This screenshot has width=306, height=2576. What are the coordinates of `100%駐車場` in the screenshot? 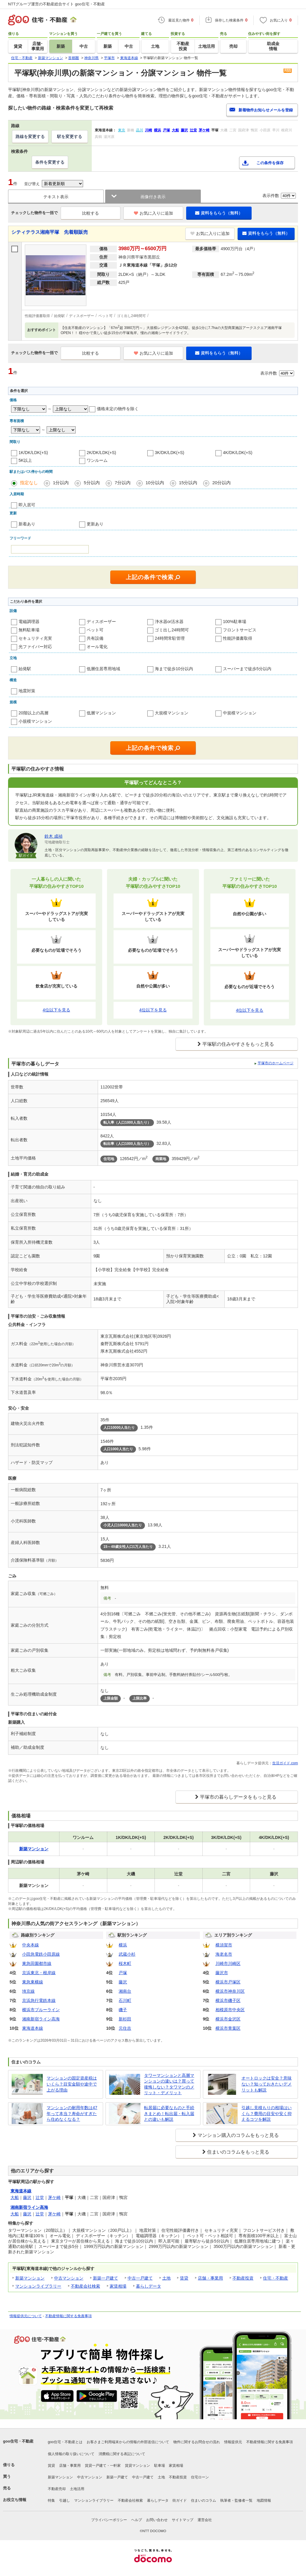 It's located at (234, 621).